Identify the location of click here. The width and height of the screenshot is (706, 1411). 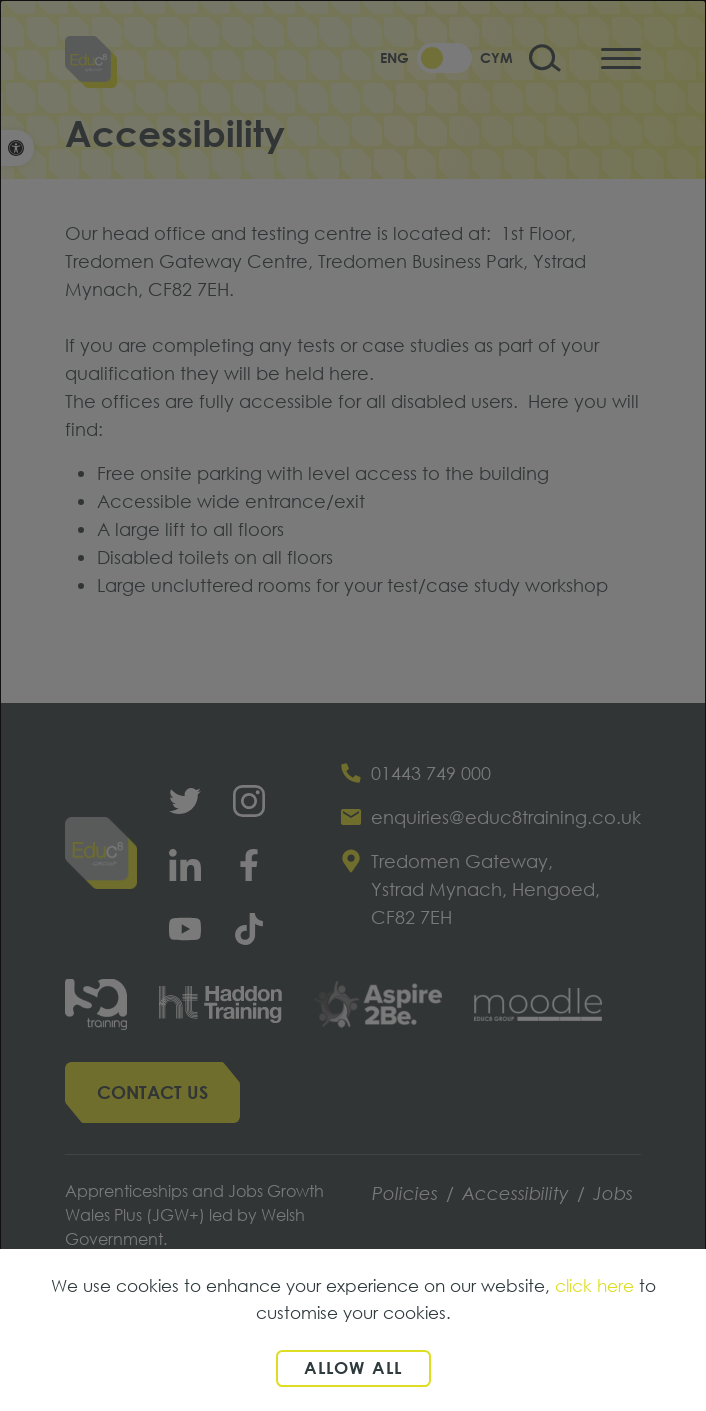
(594, 1285).